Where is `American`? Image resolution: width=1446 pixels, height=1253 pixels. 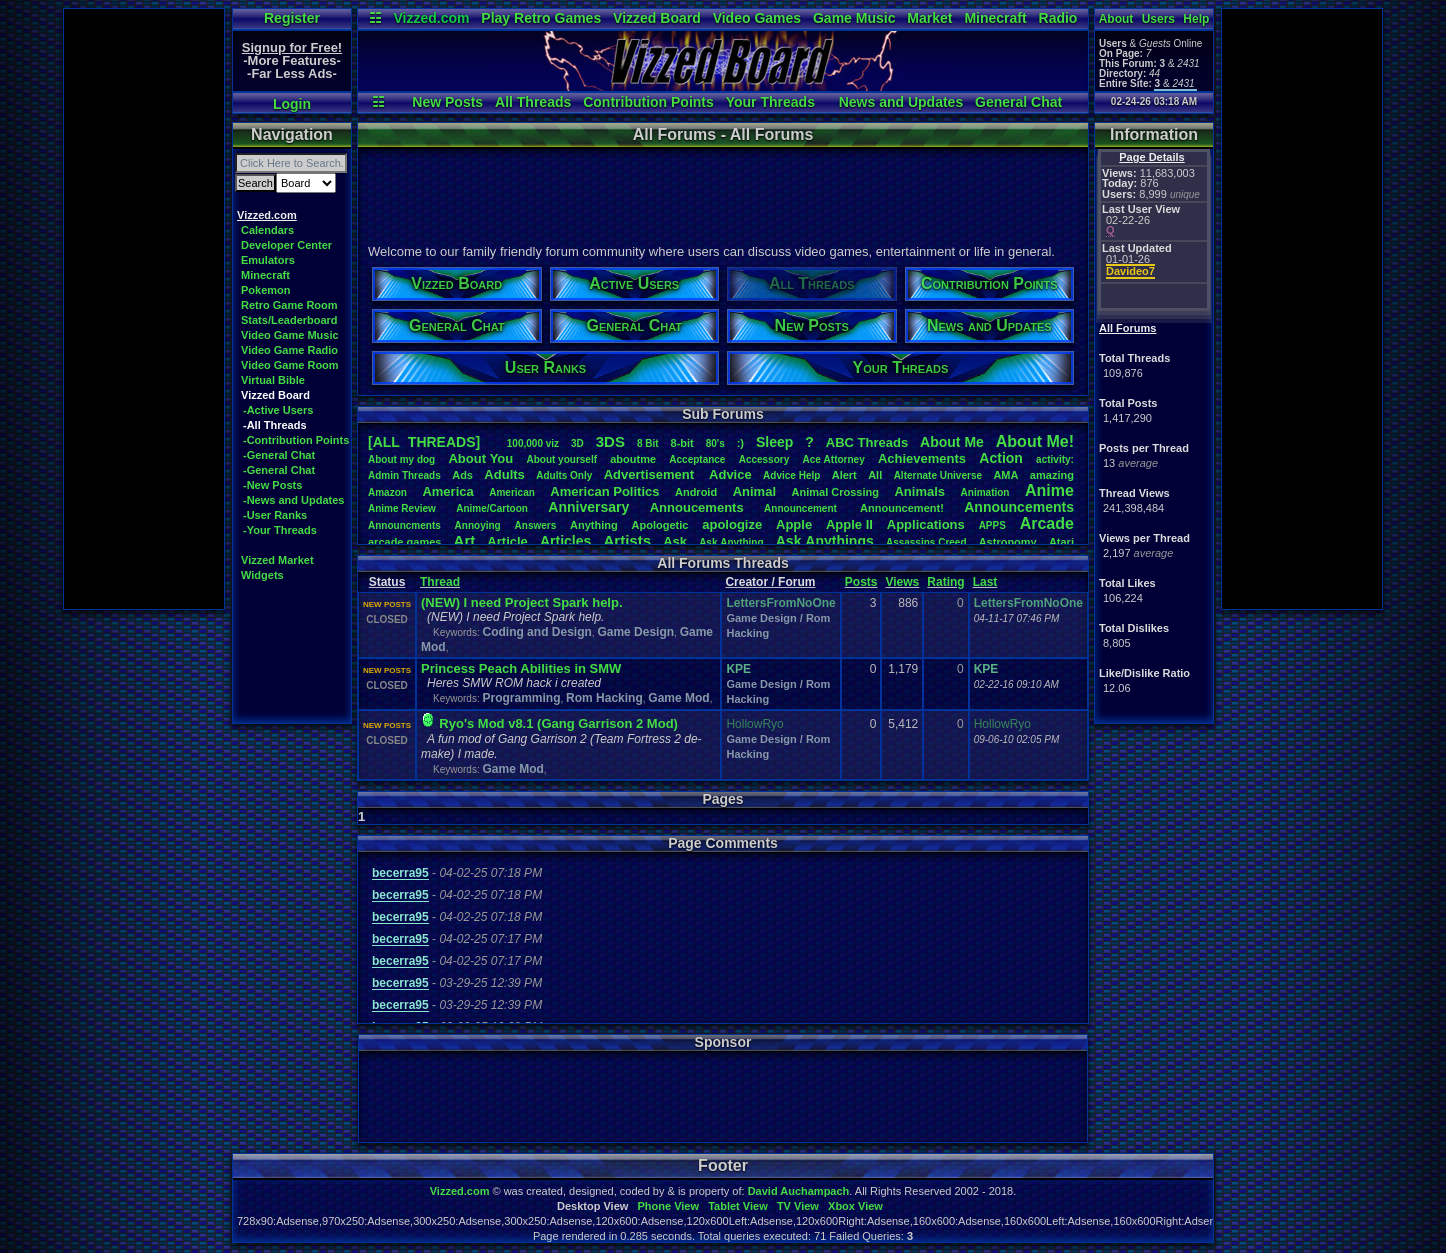 American is located at coordinates (512, 492).